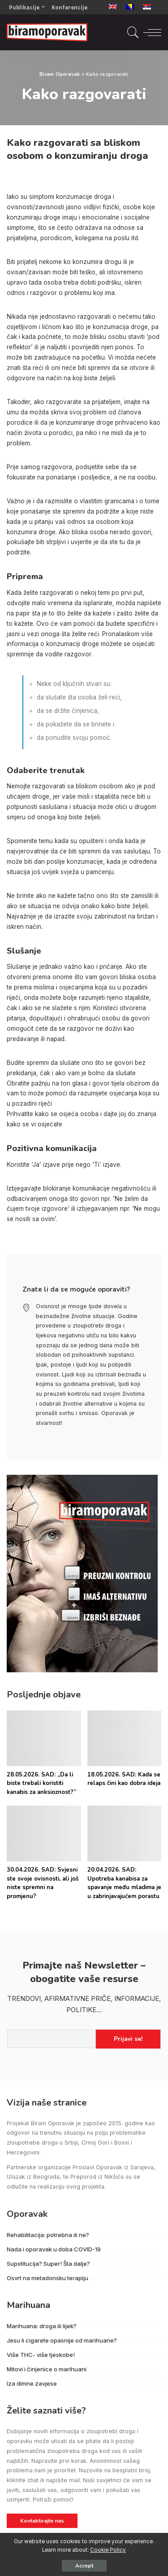  I want to click on Kontaktirajte nas, so click(42, 2520).